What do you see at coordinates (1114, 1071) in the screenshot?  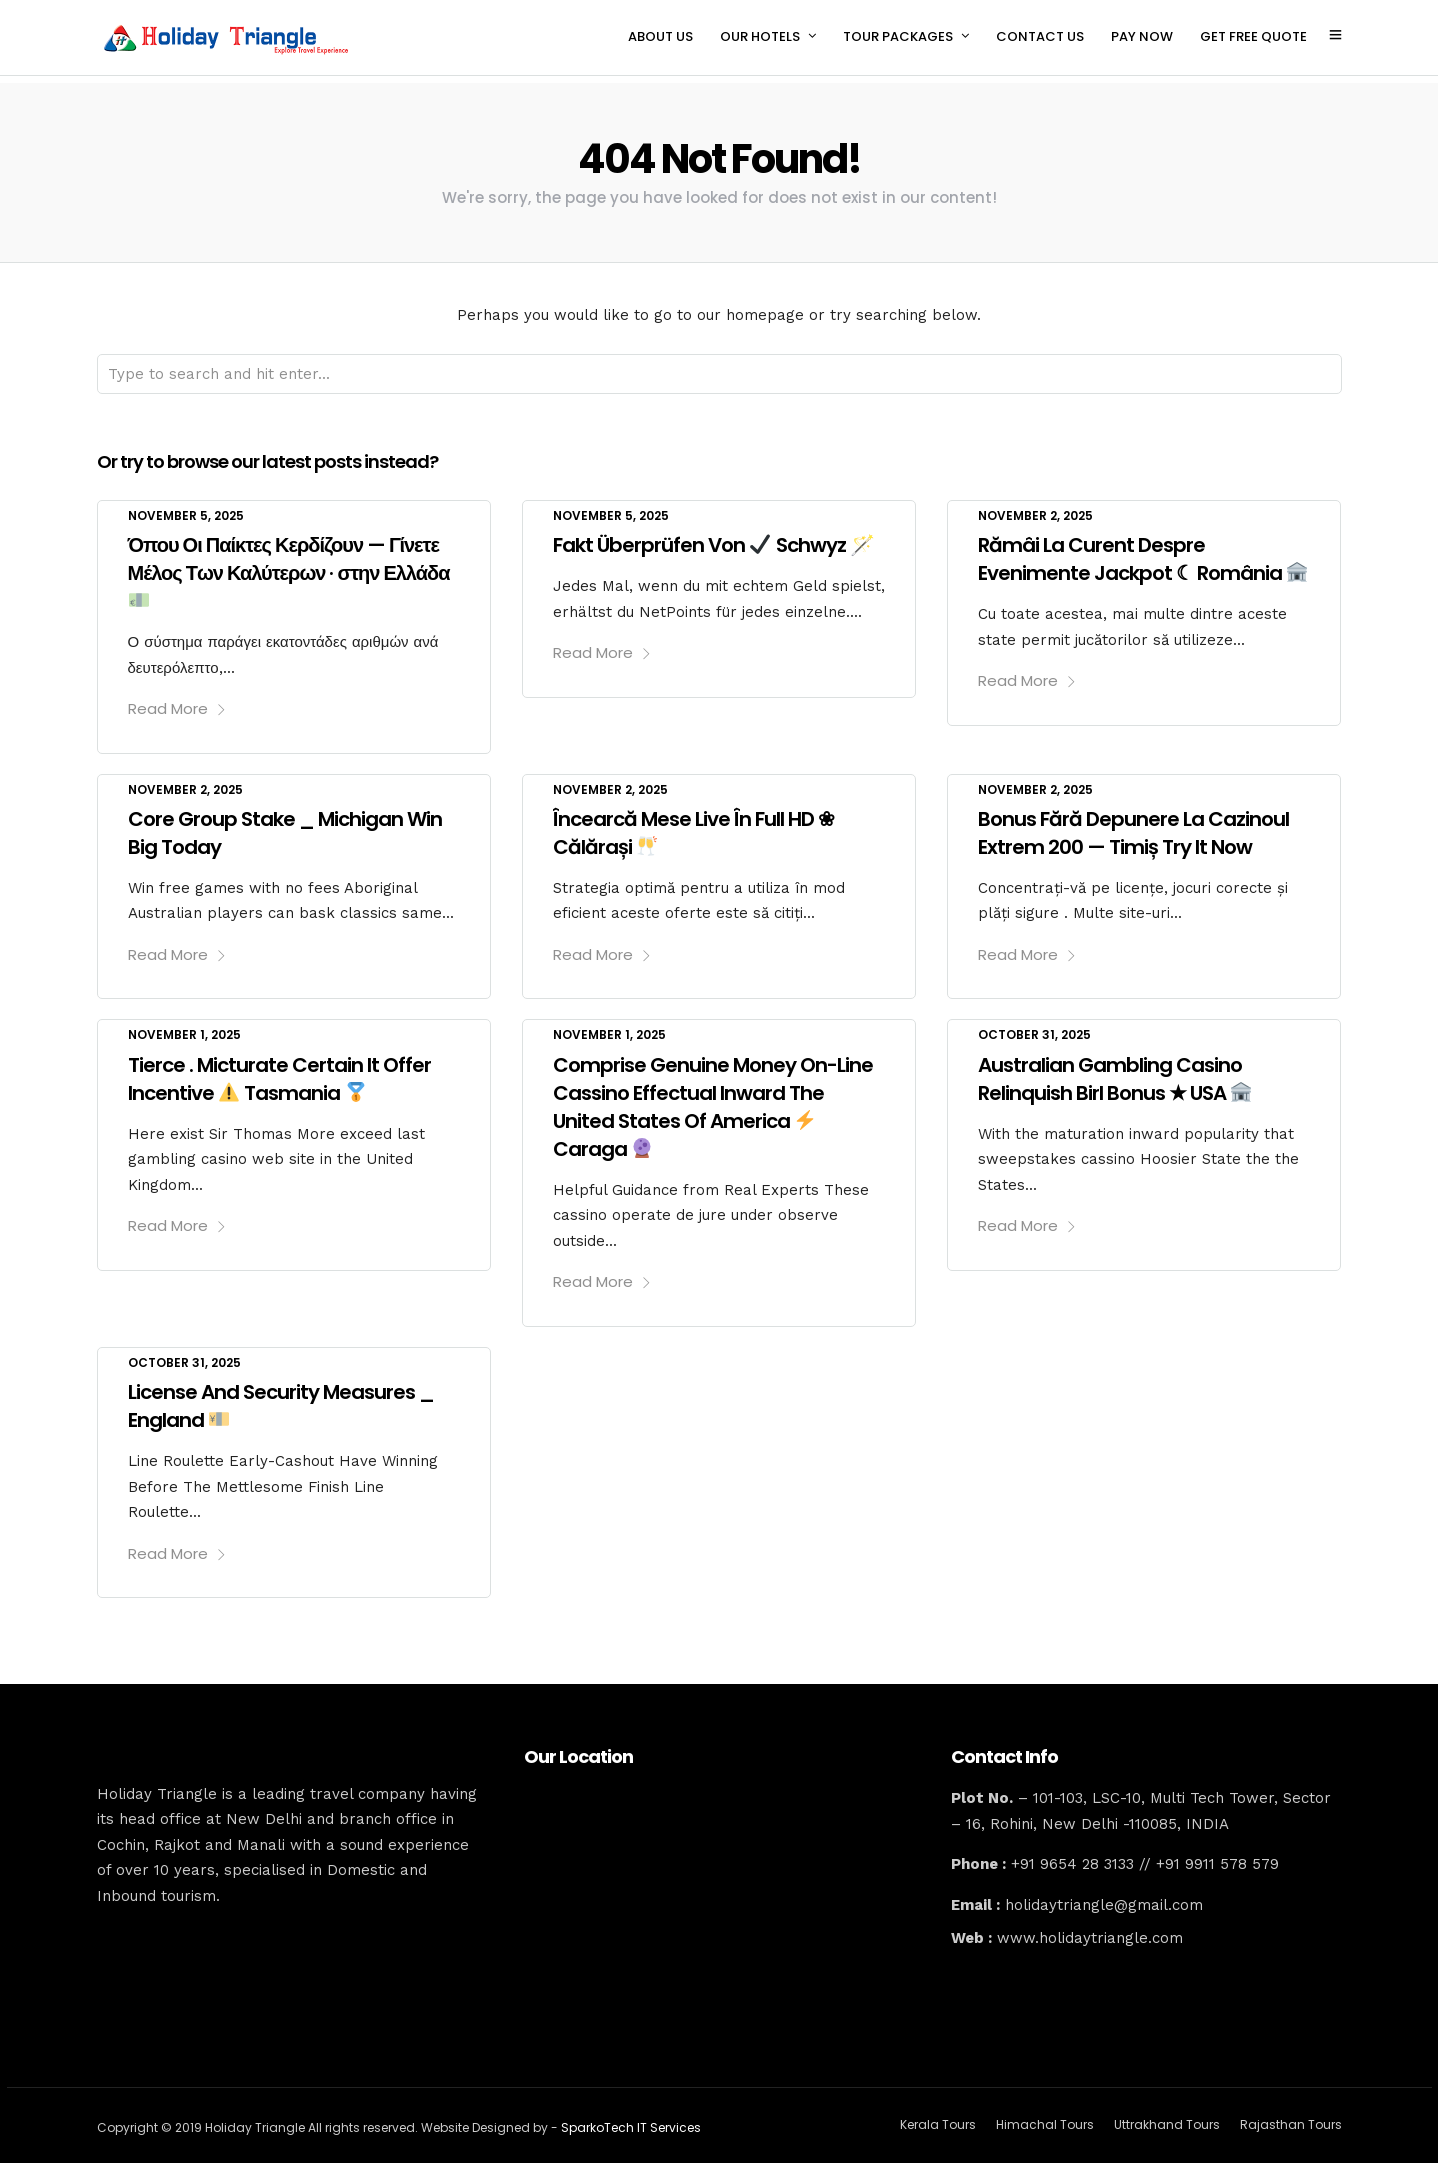 I see `Australian Gambling Casino Relinquish Birl Bonus ★ USA` at bounding box center [1114, 1071].